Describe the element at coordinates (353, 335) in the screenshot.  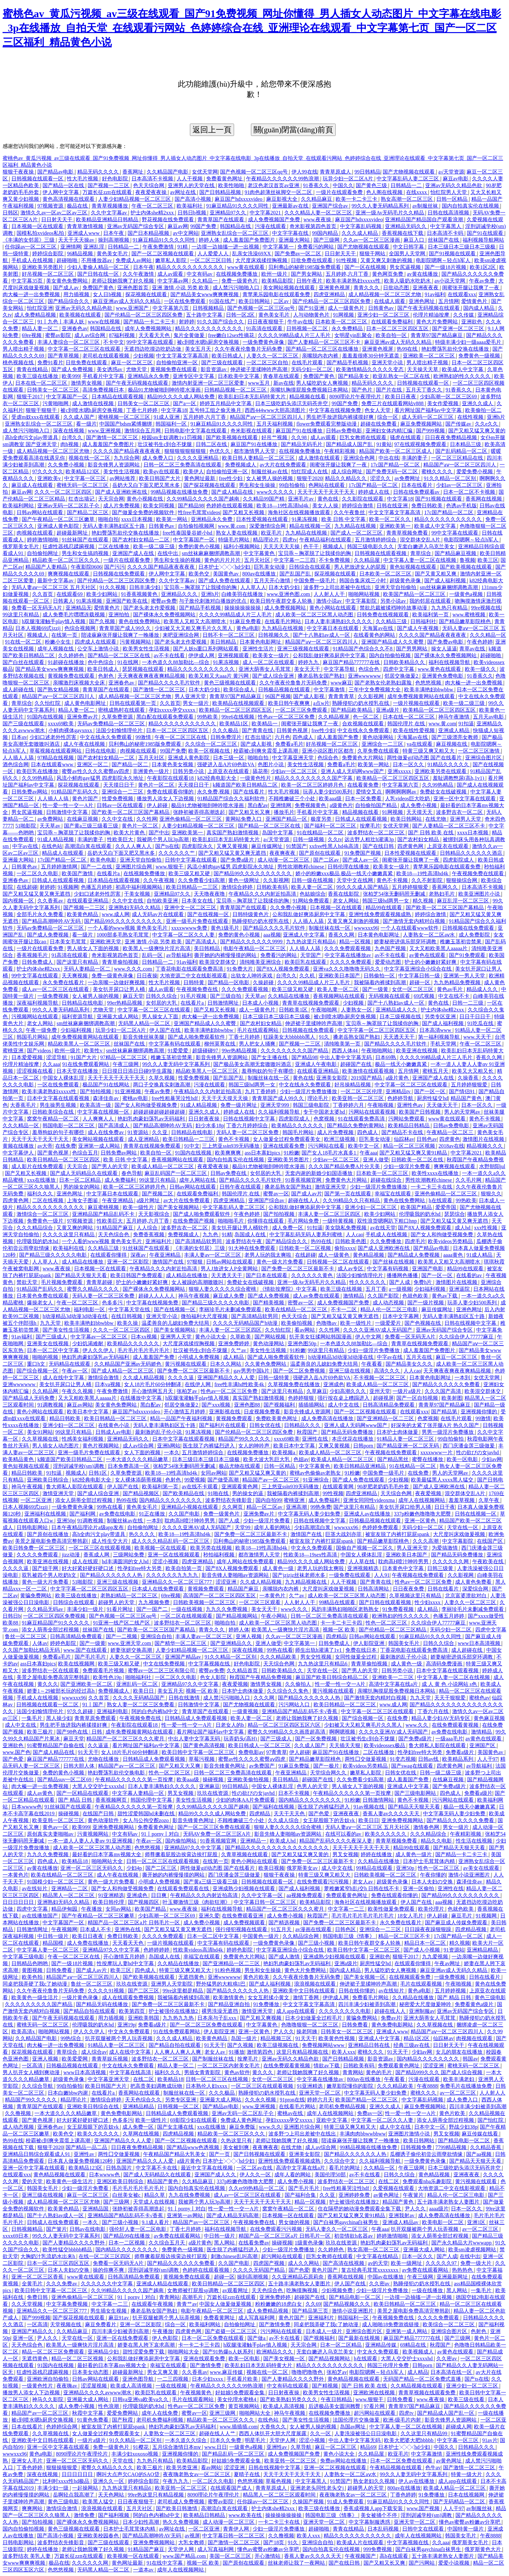
I see `女明星yin乱聚会` at that location.